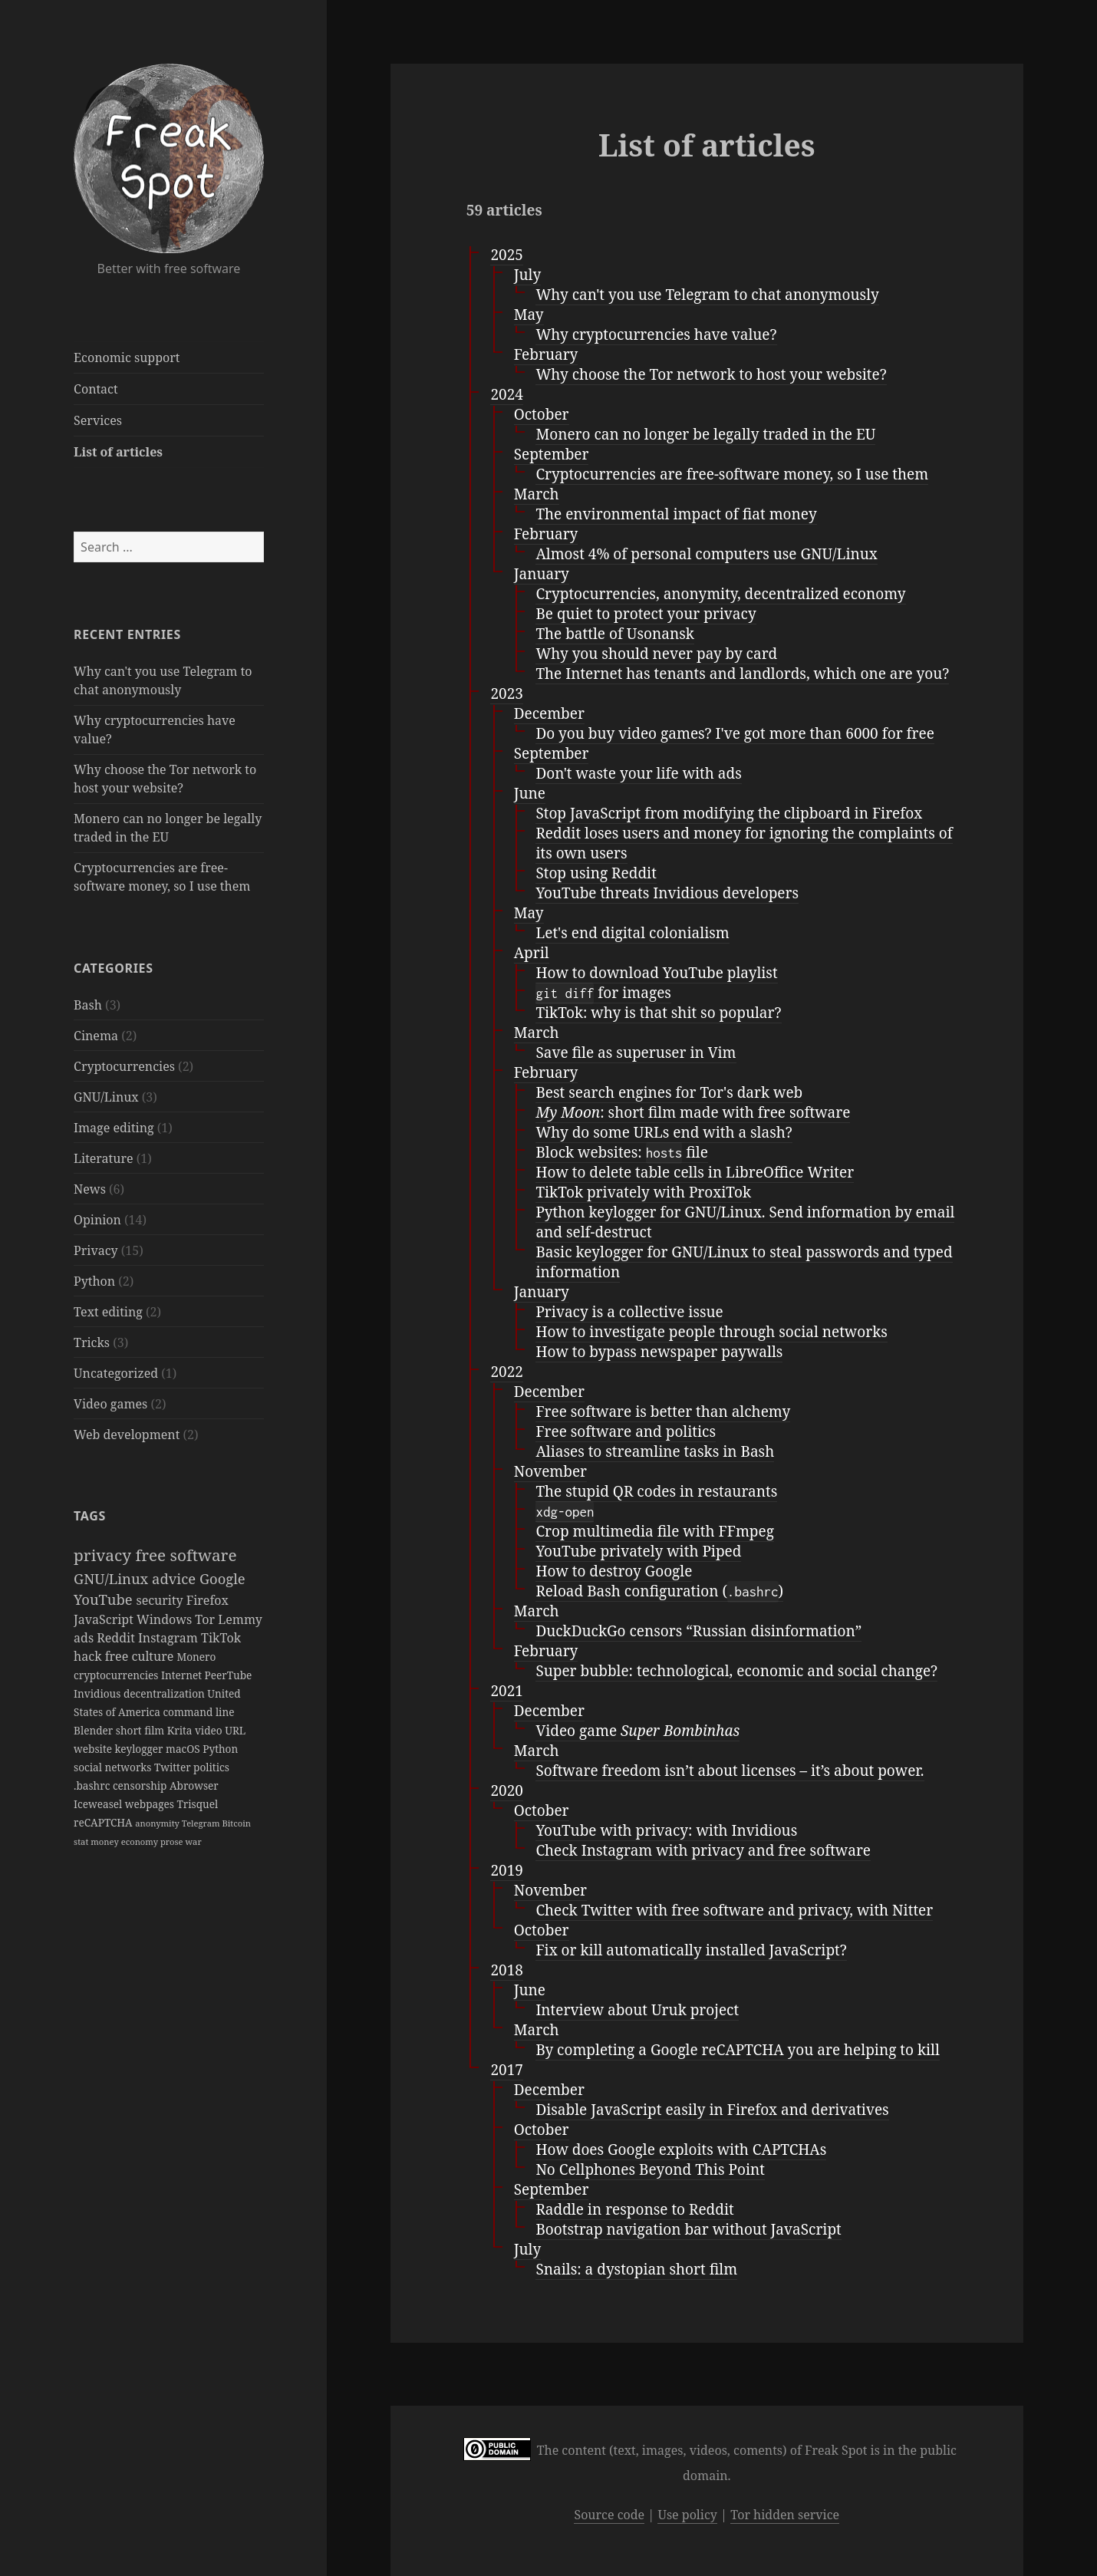 The width and height of the screenshot is (1097, 2576). Describe the element at coordinates (654, 1451) in the screenshot. I see `Aliases to streamline tasks in Bash` at that location.